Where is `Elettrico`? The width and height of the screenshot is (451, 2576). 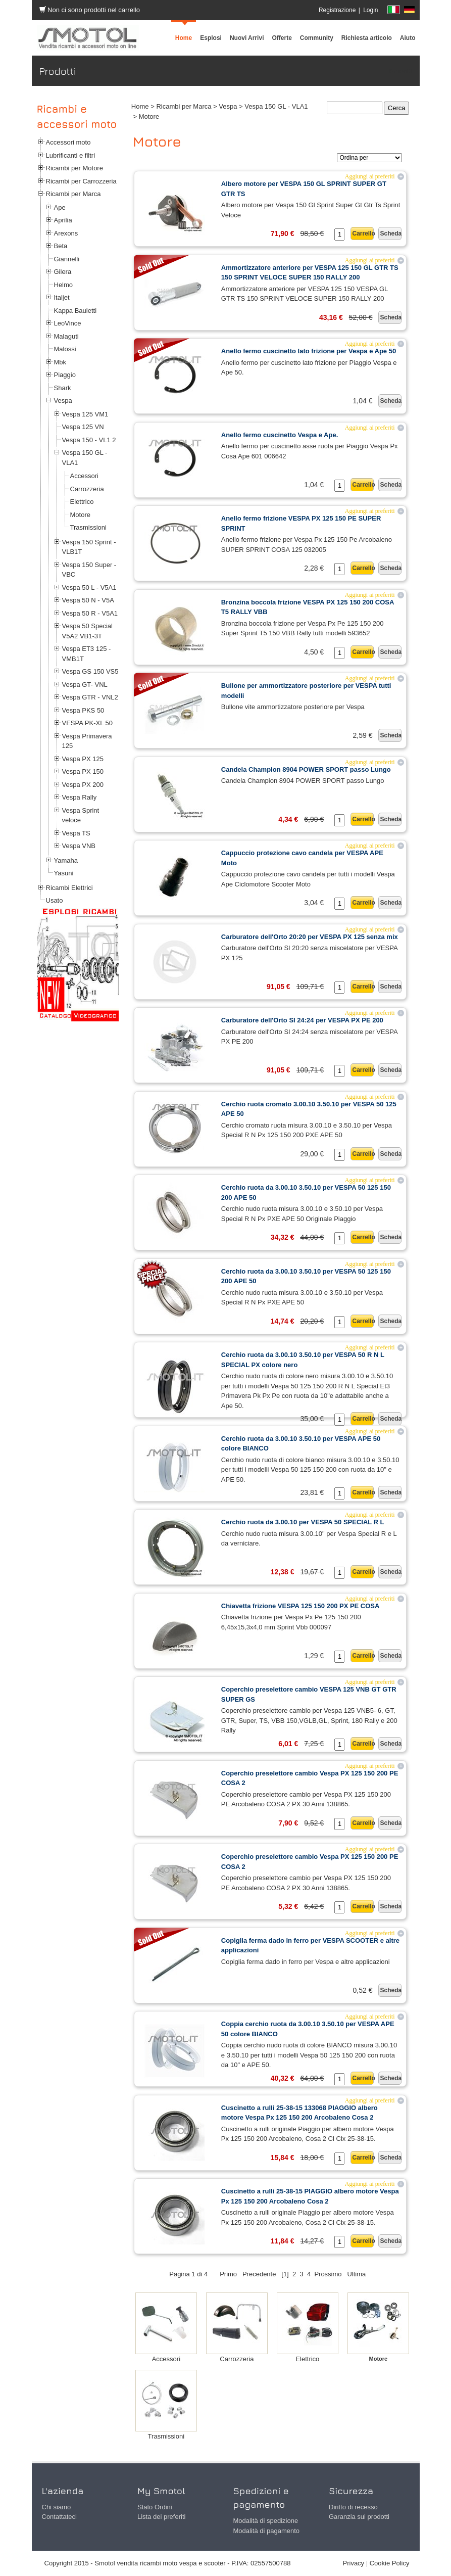
Elettrico is located at coordinates (82, 501).